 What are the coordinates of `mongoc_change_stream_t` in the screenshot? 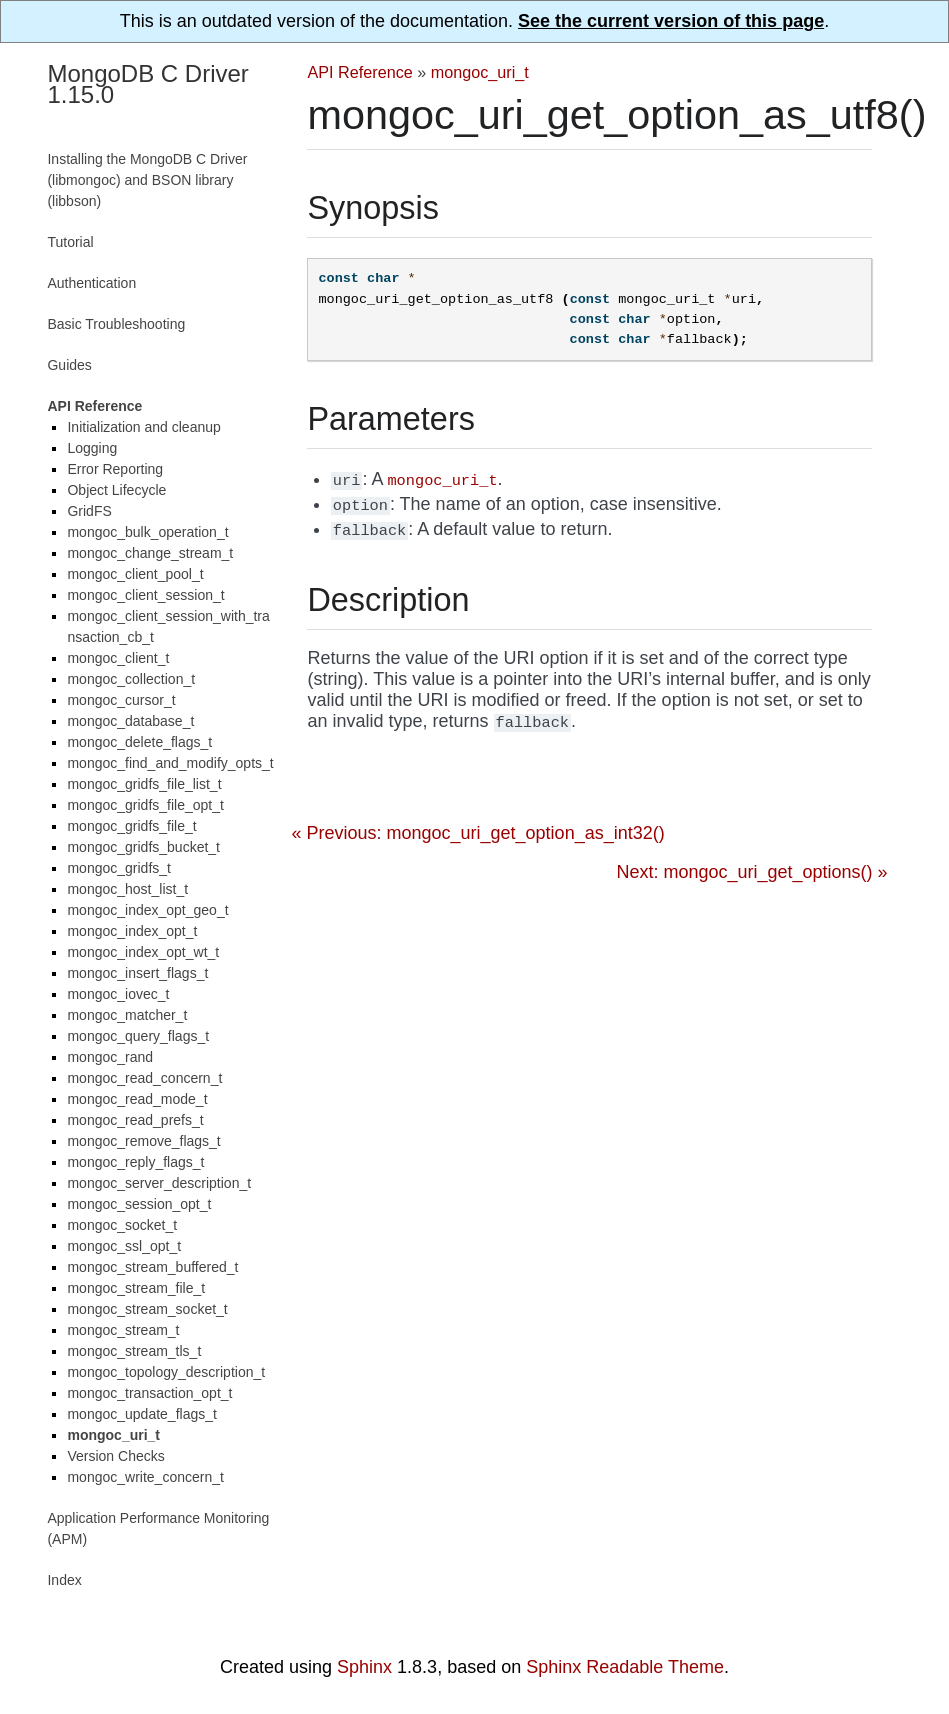 It's located at (150, 553).